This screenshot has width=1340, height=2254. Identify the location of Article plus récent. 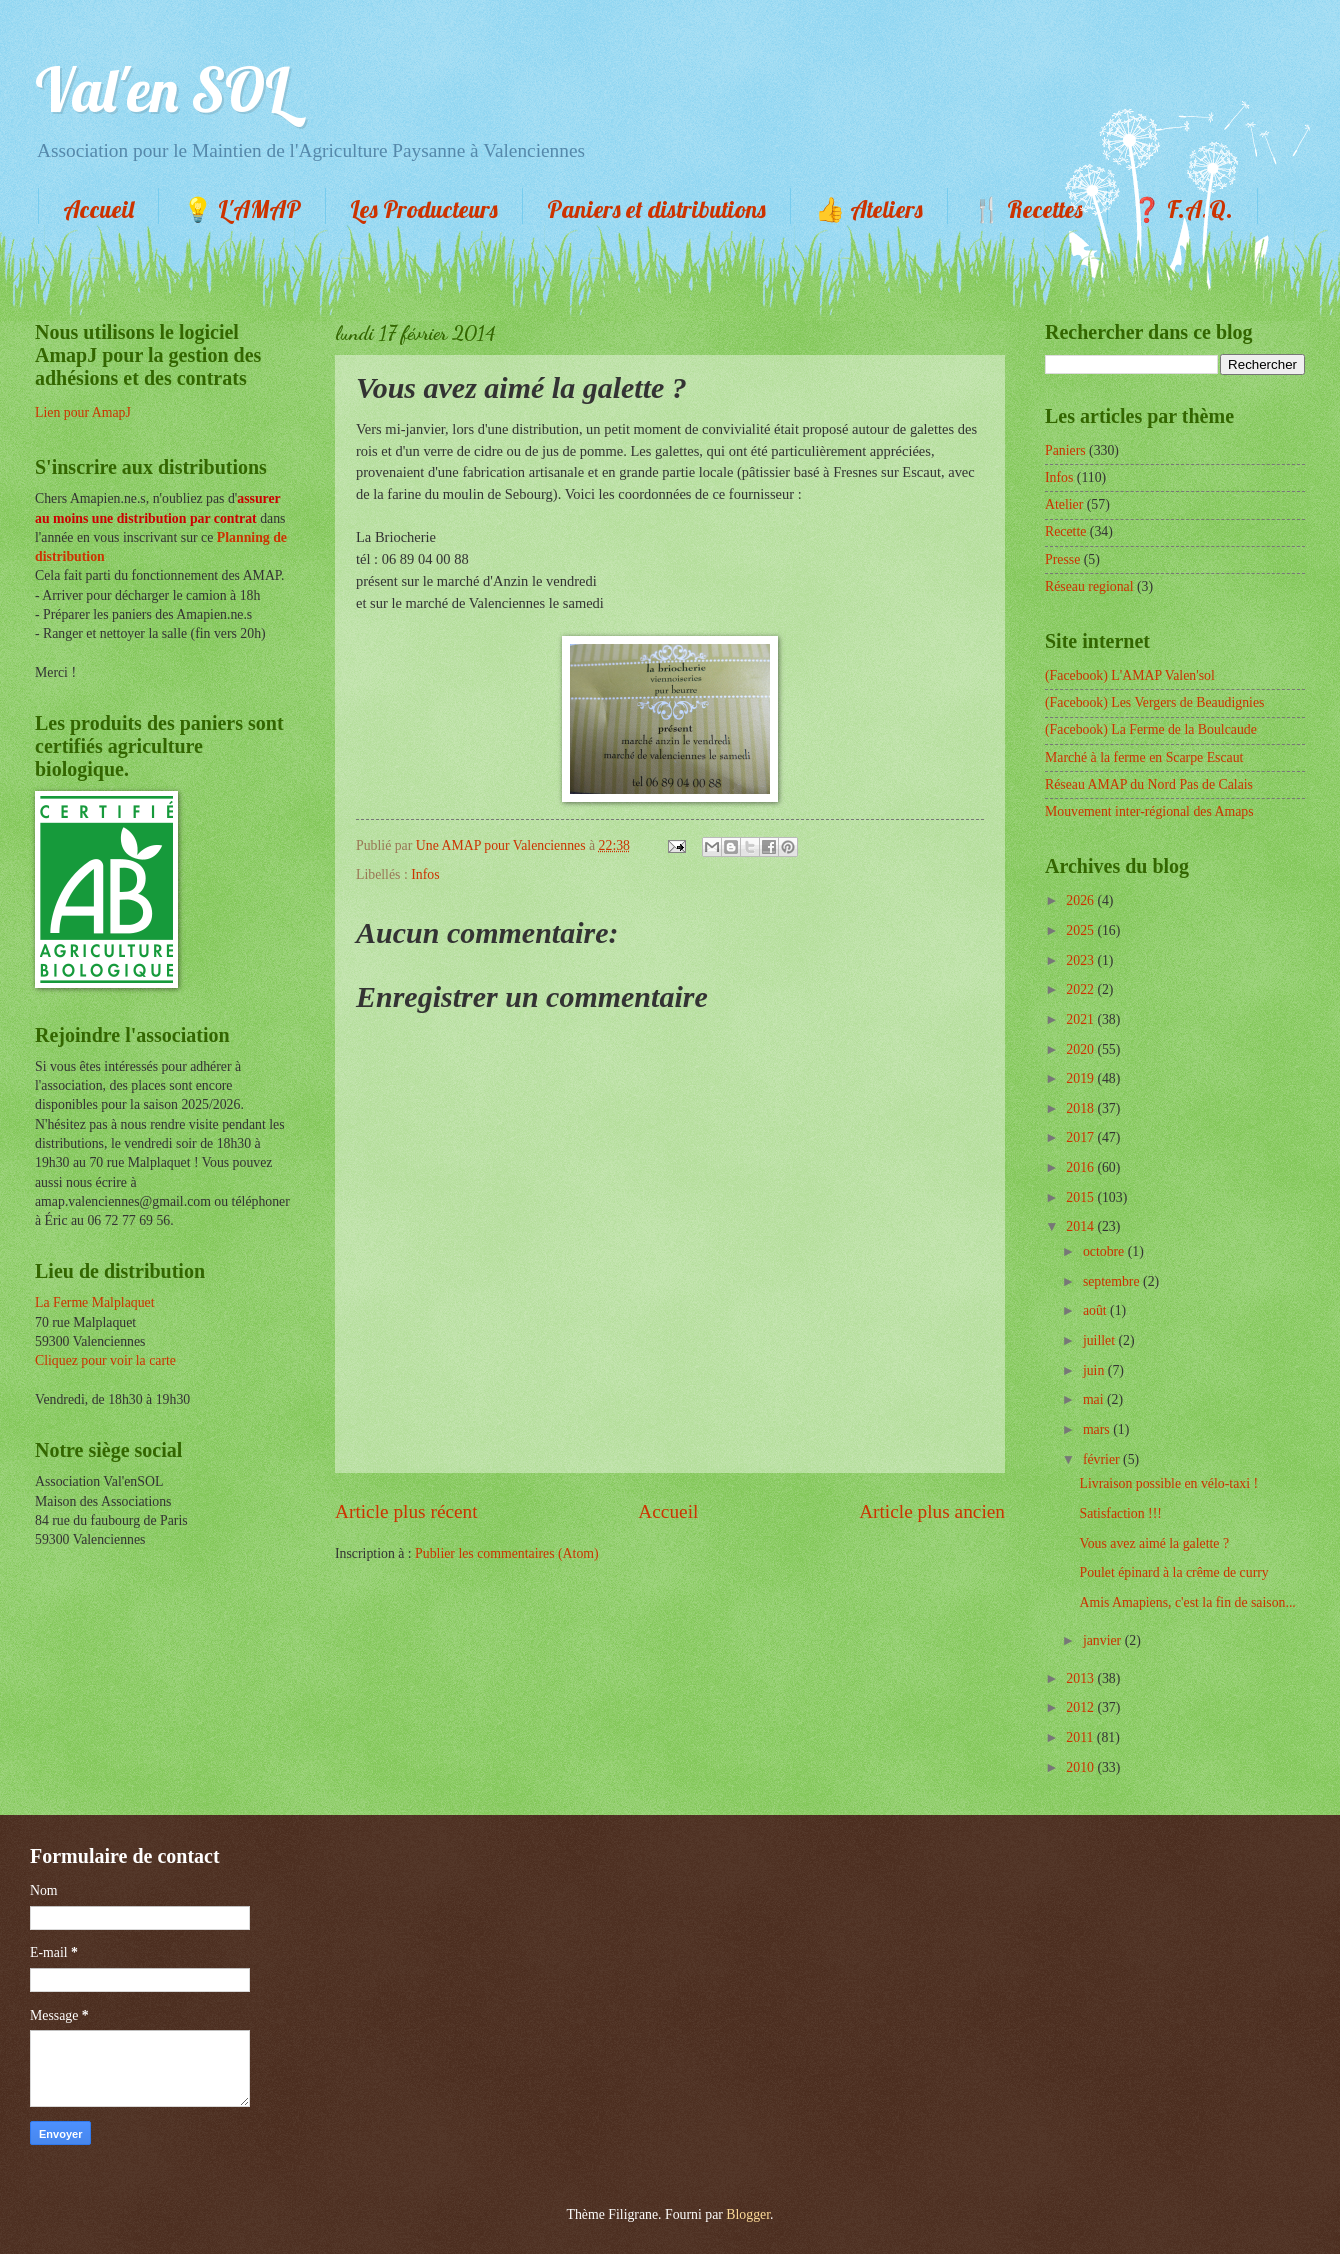
(406, 1511).